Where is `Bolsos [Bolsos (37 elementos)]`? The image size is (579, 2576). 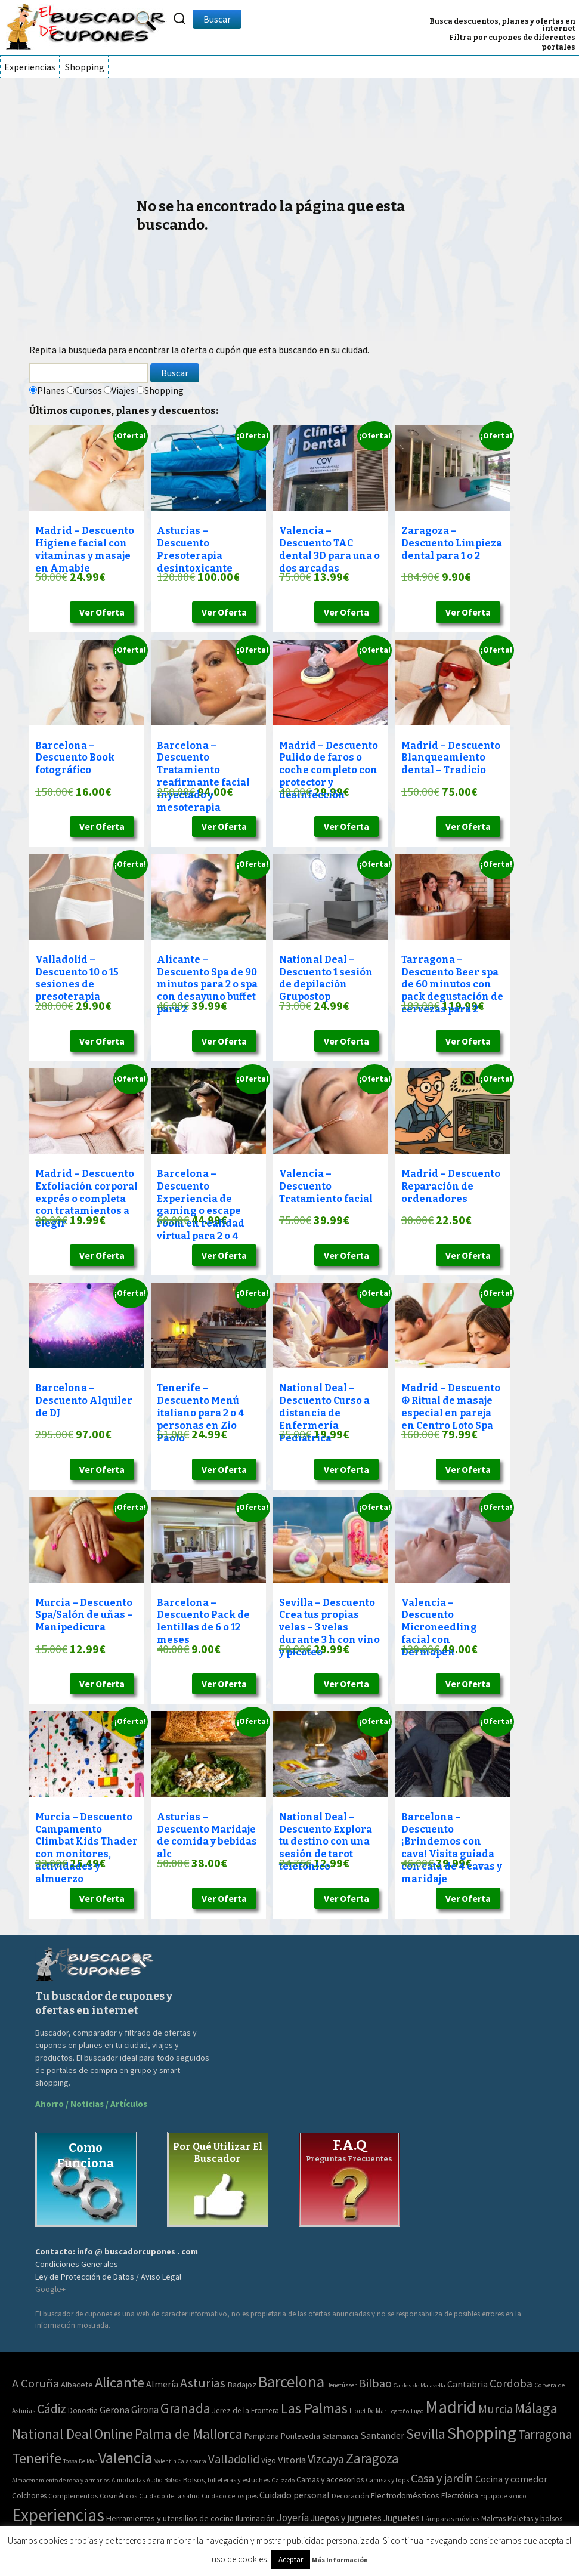
Bolsos [Bolsos (37 elementos)] is located at coordinates (172, 2480).